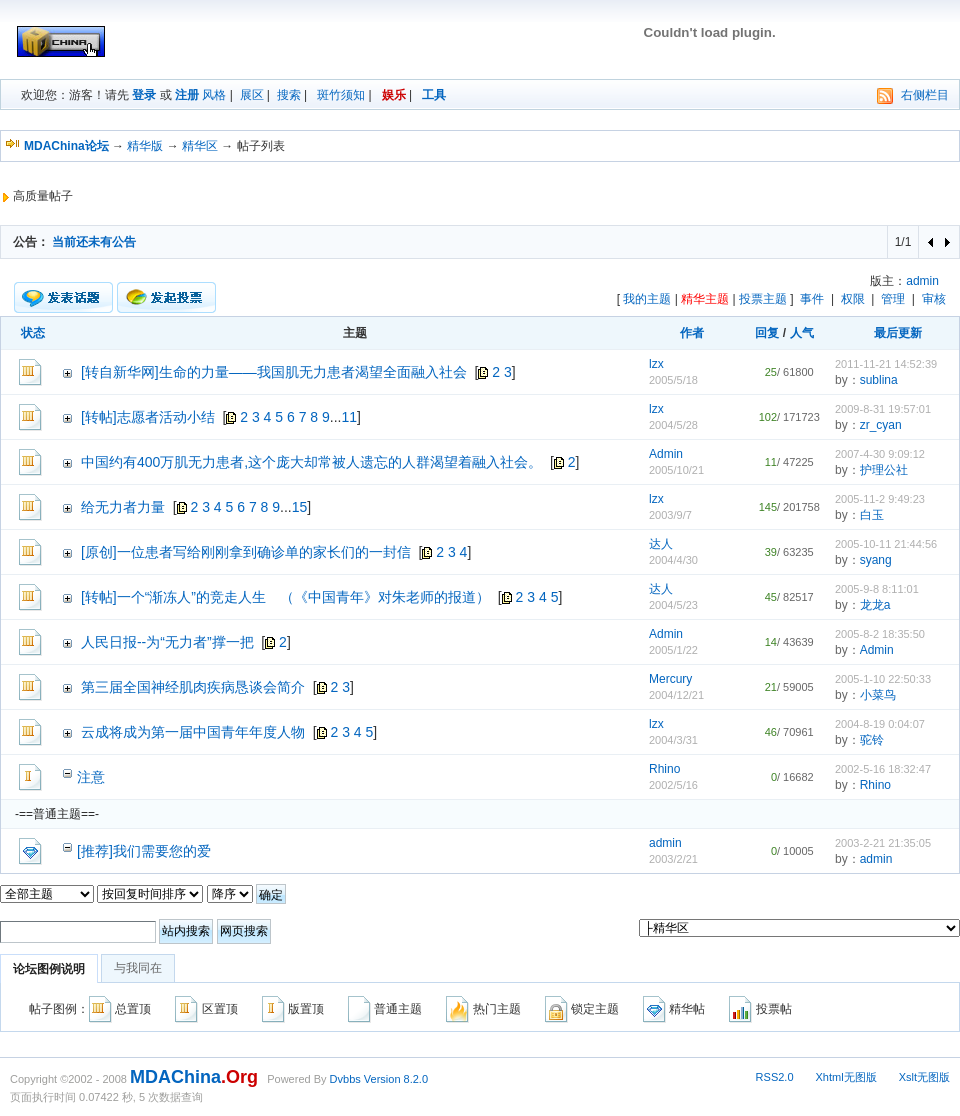 Image resolution: width=960 pixels, height=1116 pixels. Describe the element at coordinates (812, 299) in the screenshot. I see `事件` at that location.